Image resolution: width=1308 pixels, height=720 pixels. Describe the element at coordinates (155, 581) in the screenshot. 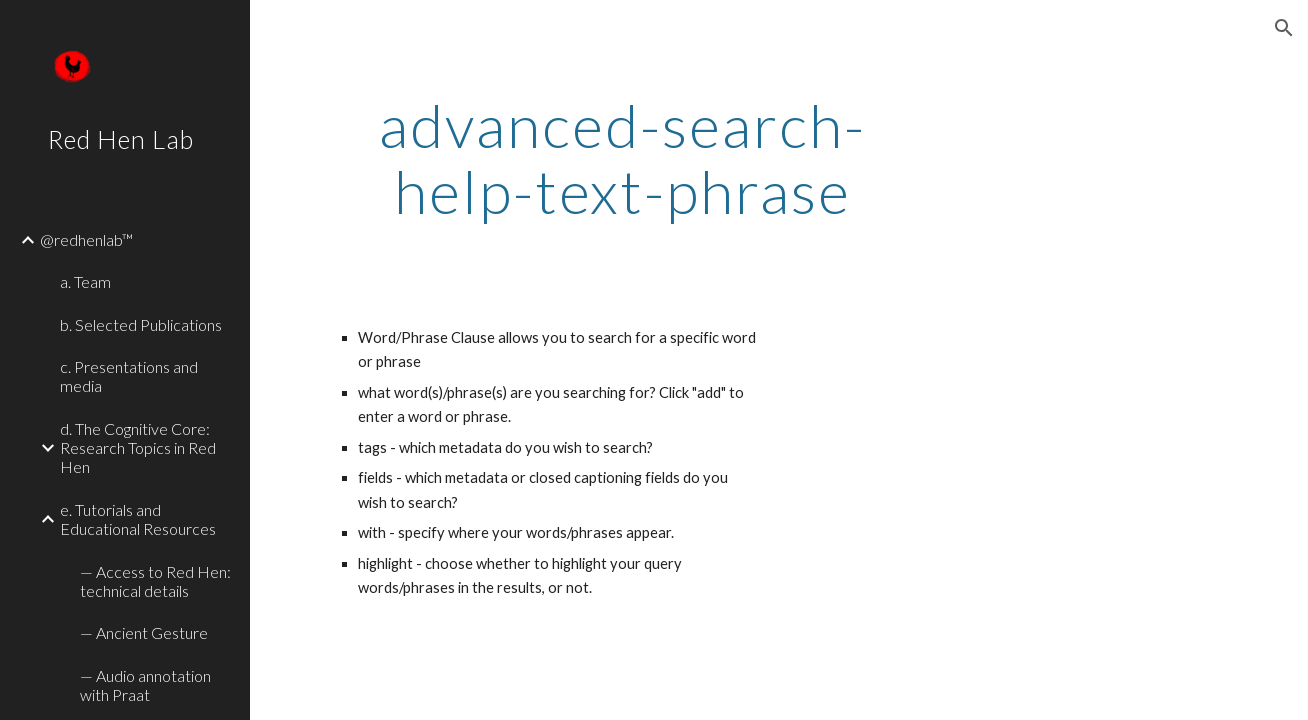

I see `— Access to Red Hen: technical details [link]` at that location.